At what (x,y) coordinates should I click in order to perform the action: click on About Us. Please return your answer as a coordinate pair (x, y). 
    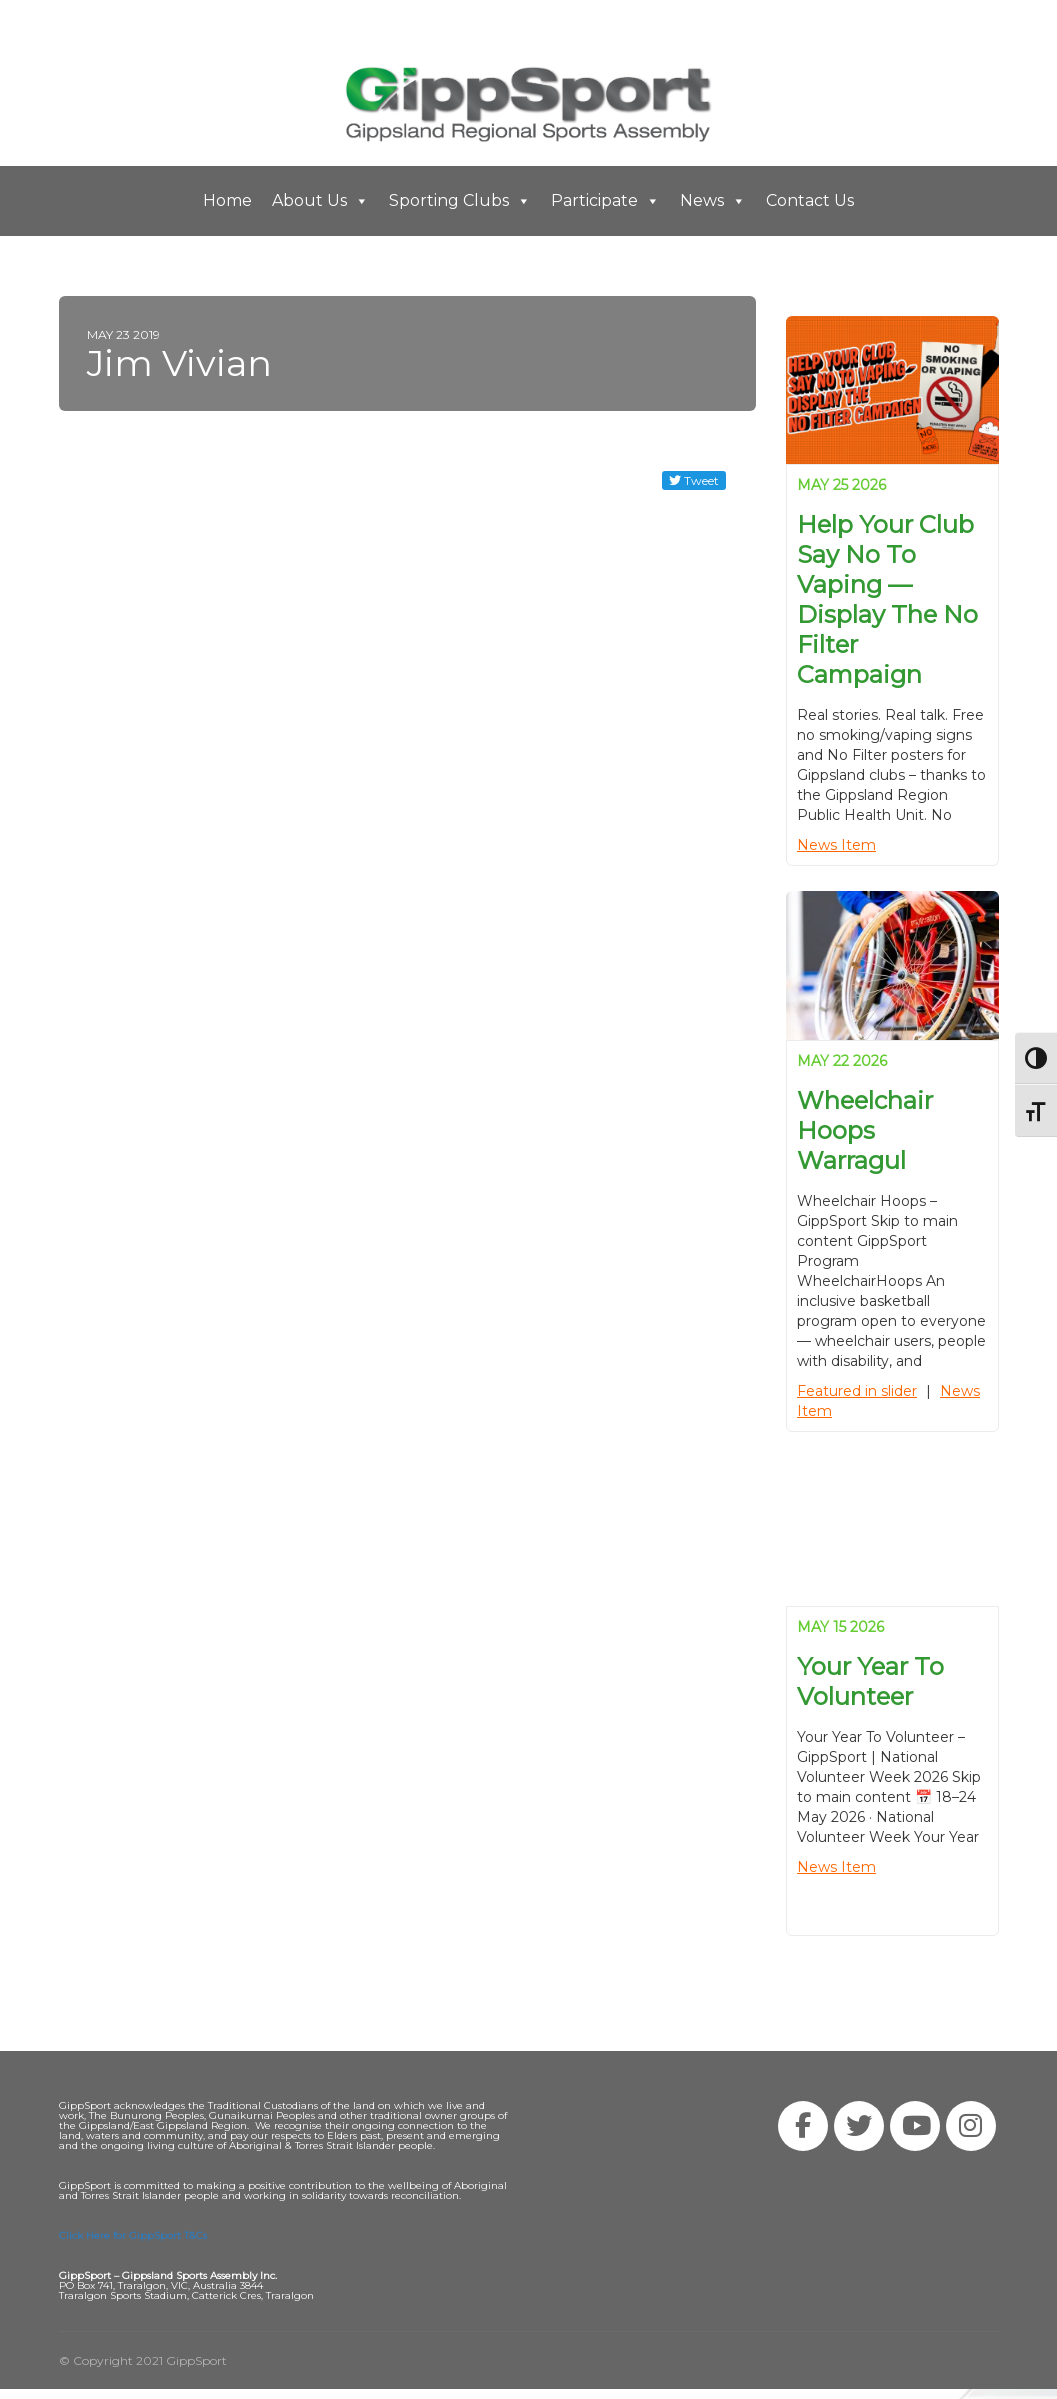
    Looking at the image, I should click on (320, 201).